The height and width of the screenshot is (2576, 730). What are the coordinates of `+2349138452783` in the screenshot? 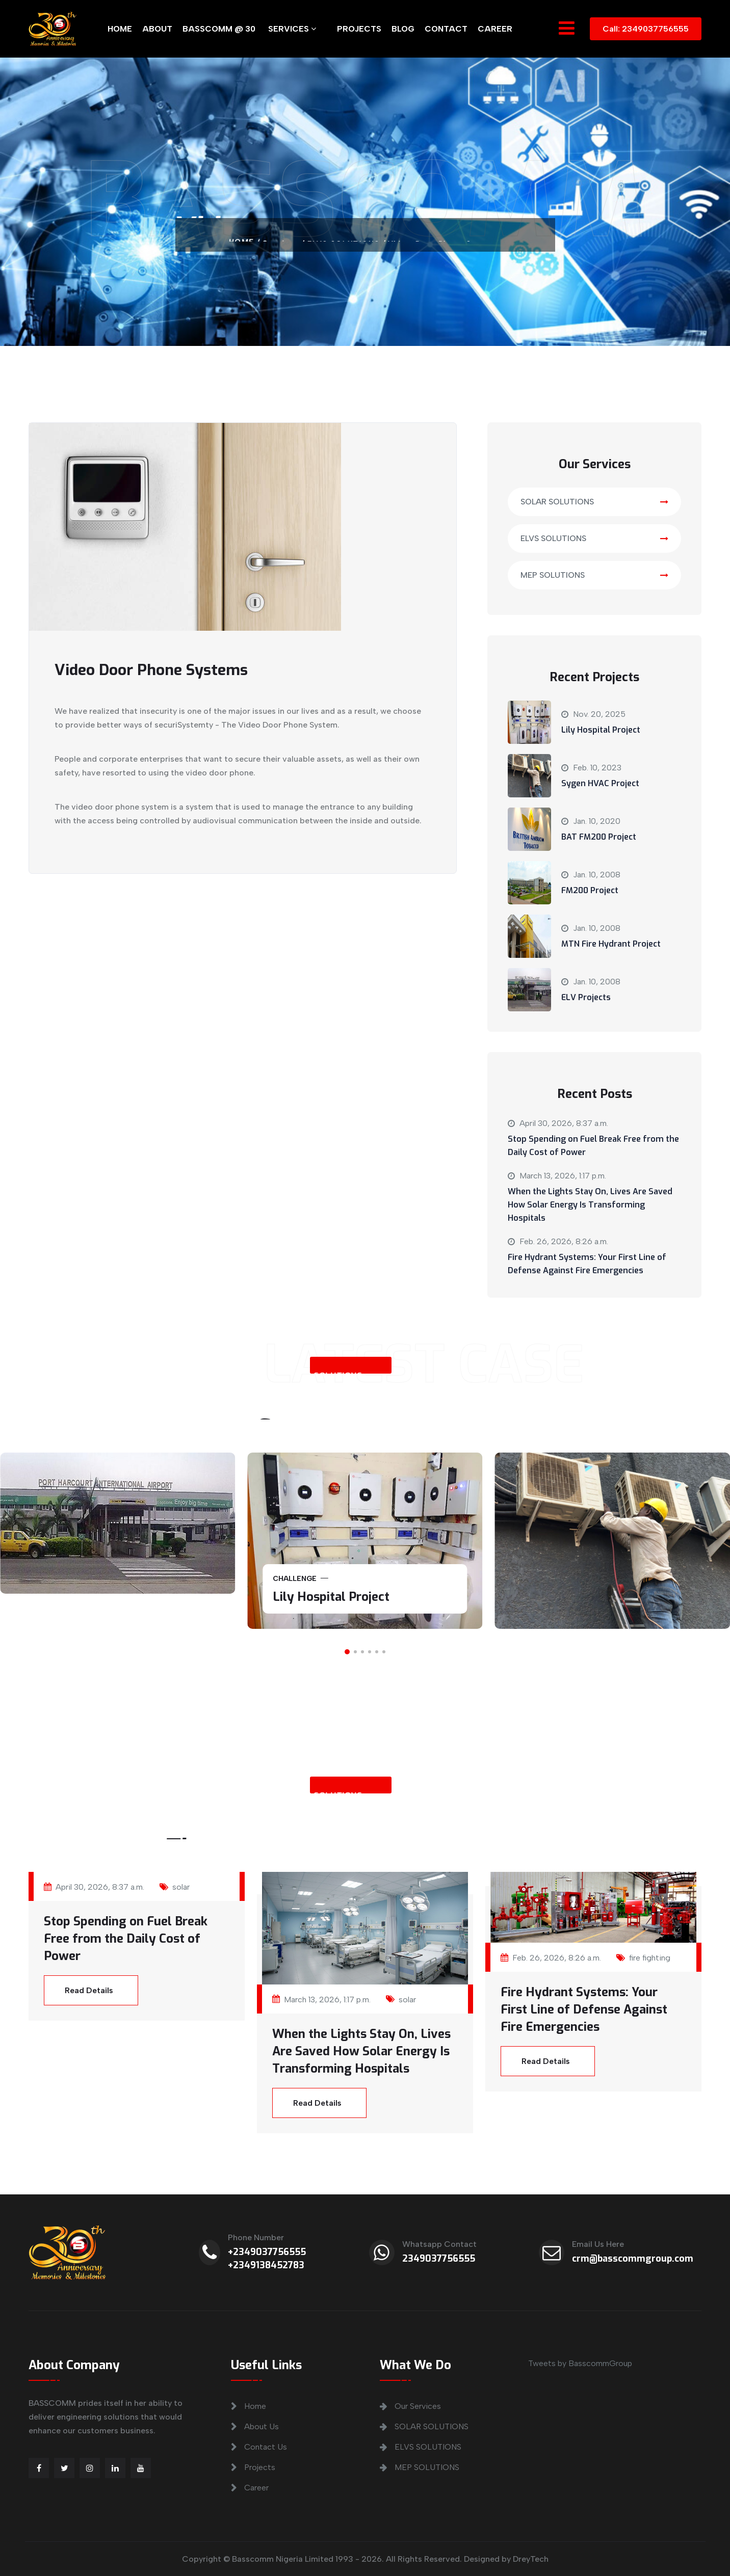 It's located at (266, 2265).